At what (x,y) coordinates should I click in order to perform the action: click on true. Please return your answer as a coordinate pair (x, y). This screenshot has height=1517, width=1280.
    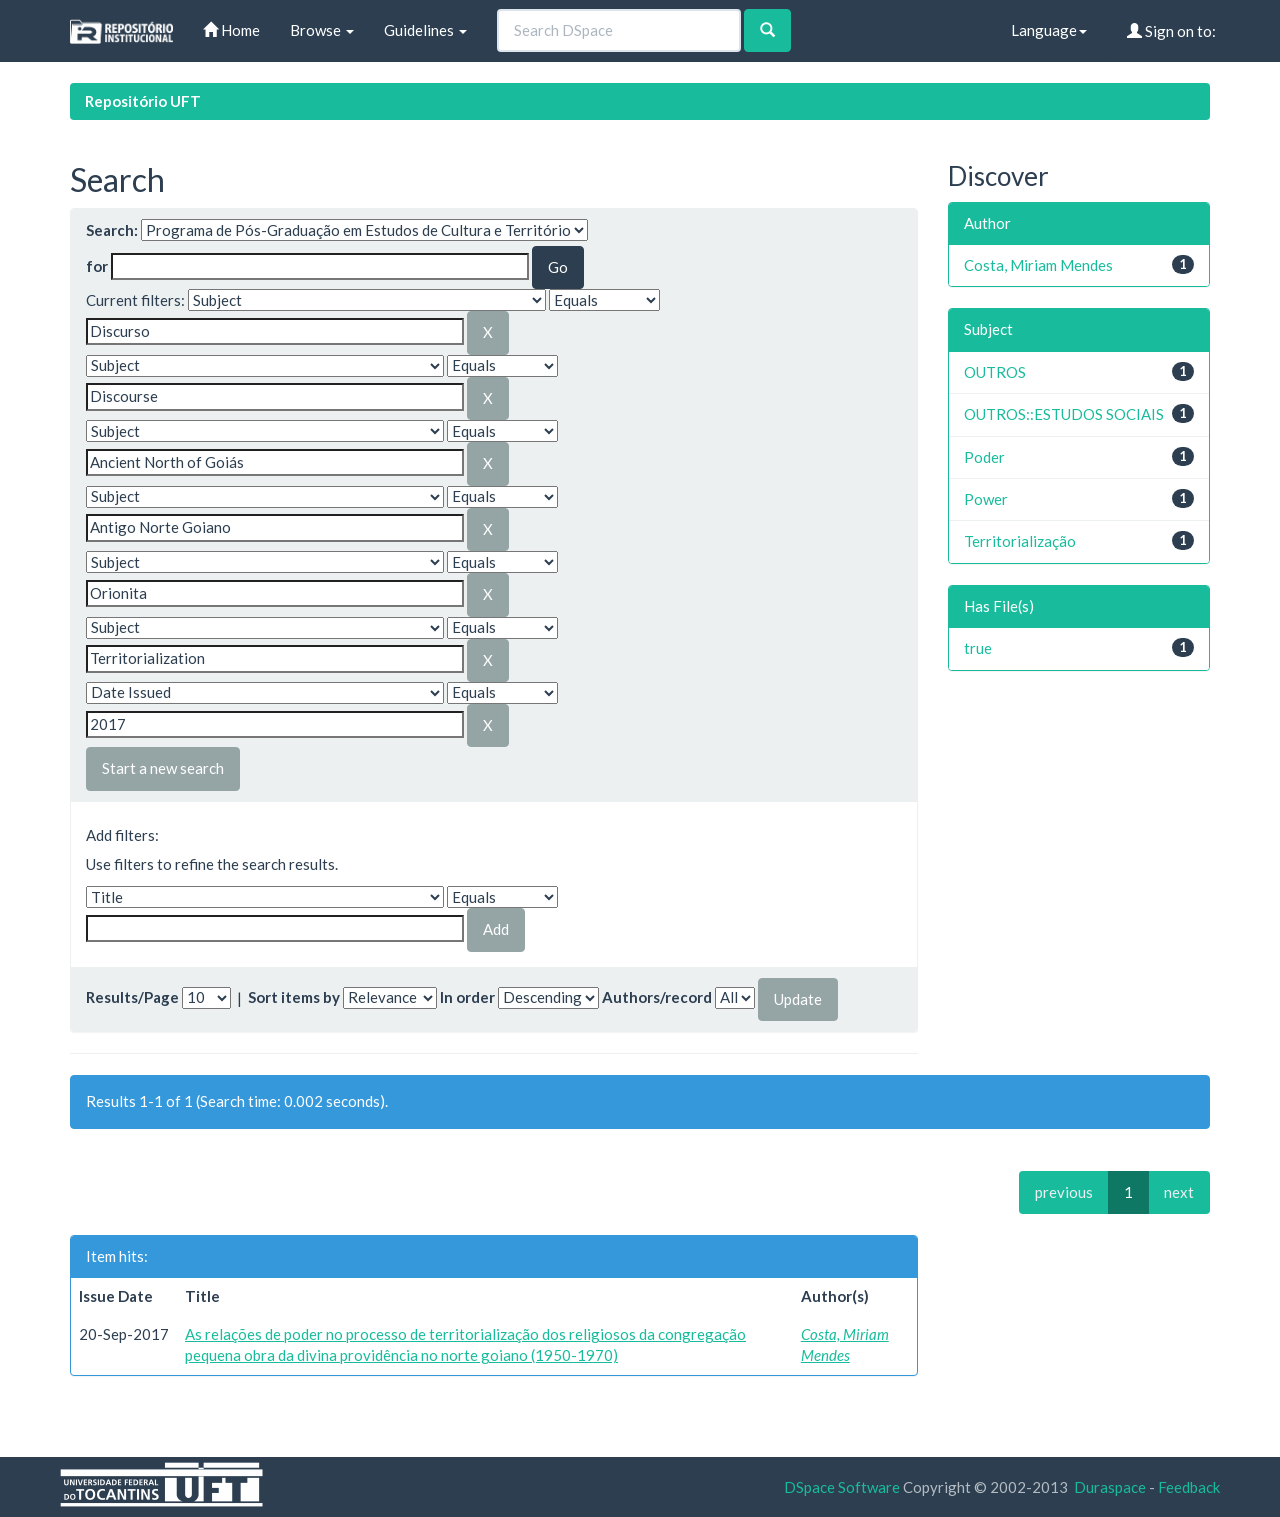
    Looking at the image, I should click on (978, 648).